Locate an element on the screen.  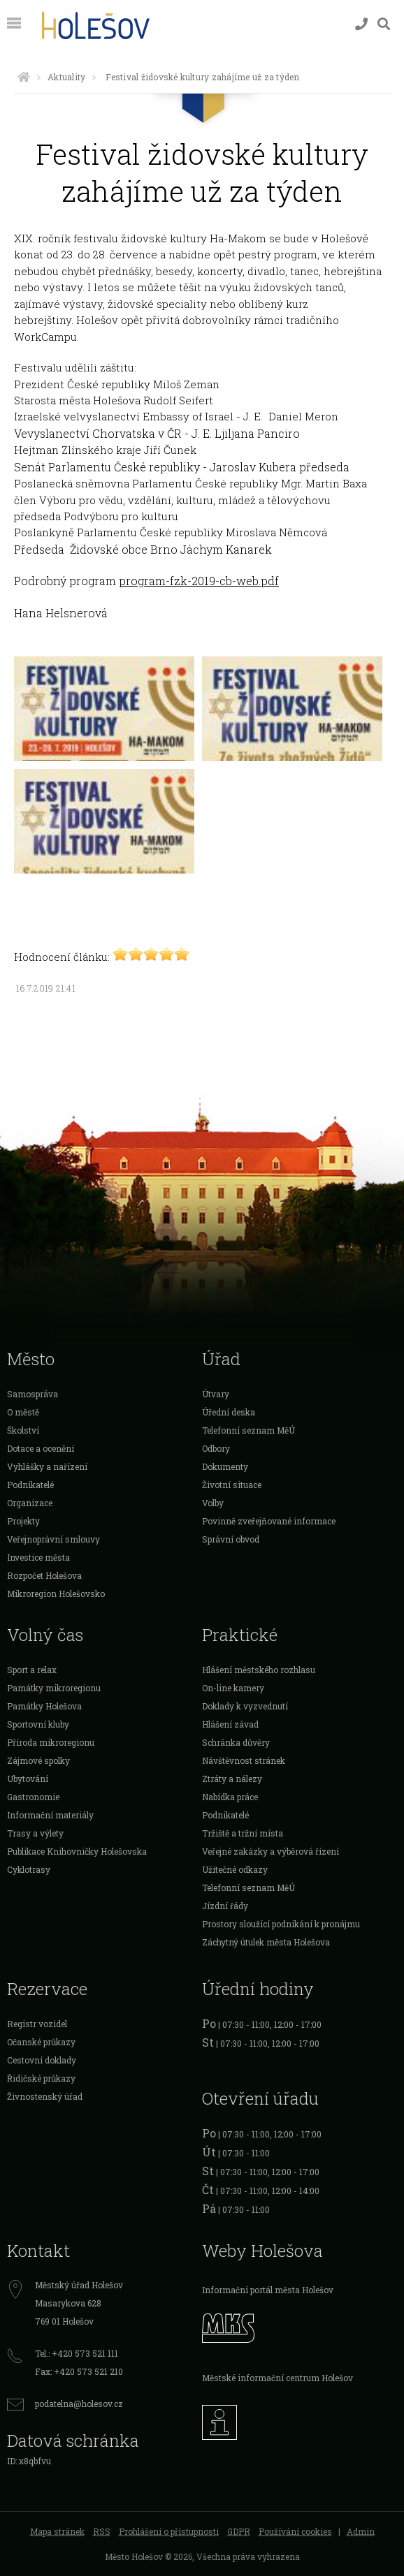
Podnikatelé is located at coordinates (30, 1484).